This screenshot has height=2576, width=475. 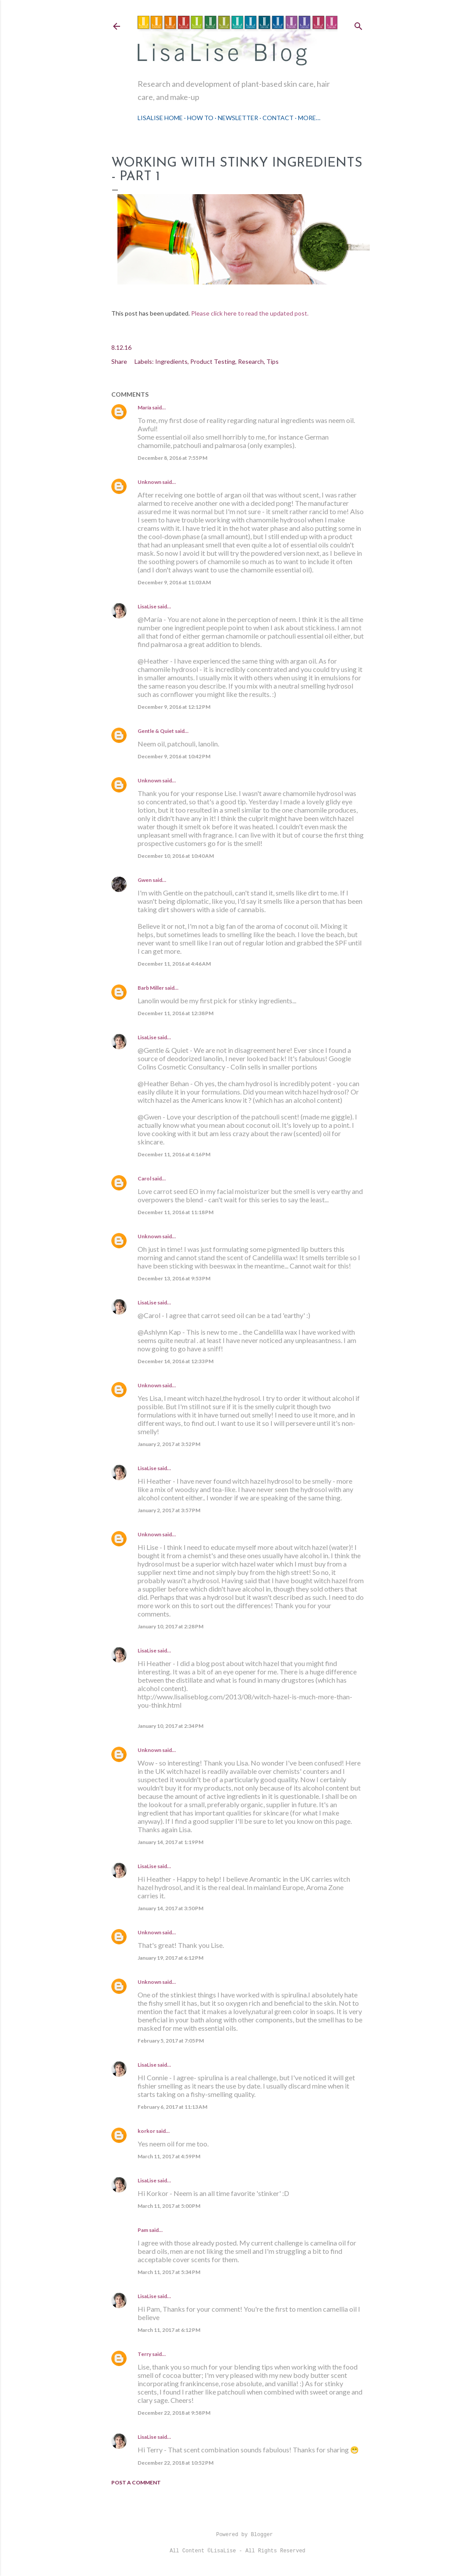 I want to click on December 9, 2016 at 11:03 AM, so click(x=174, y=582).